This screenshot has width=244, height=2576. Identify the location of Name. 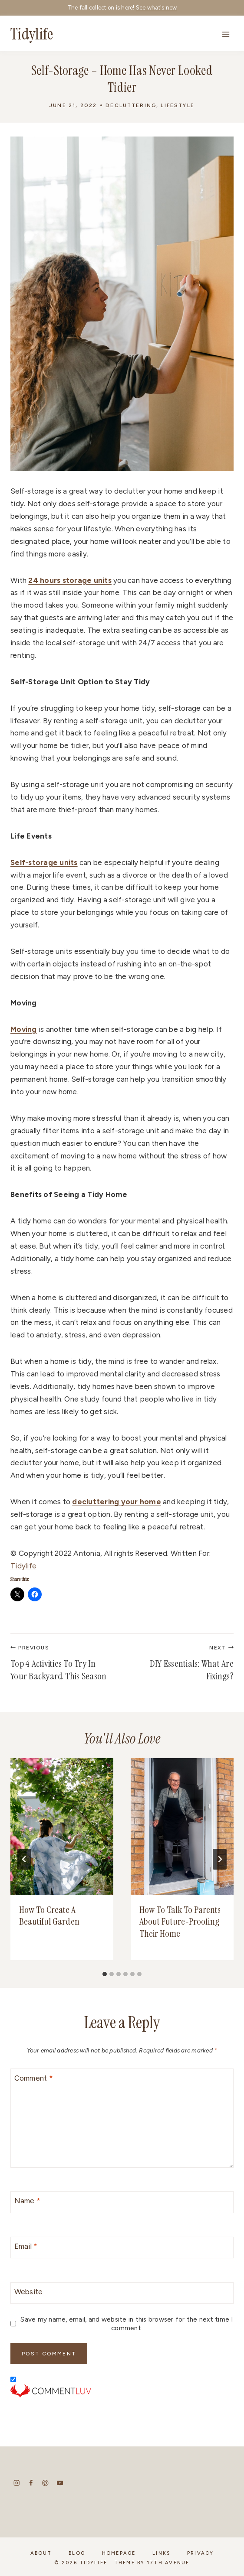
(27, 2200).